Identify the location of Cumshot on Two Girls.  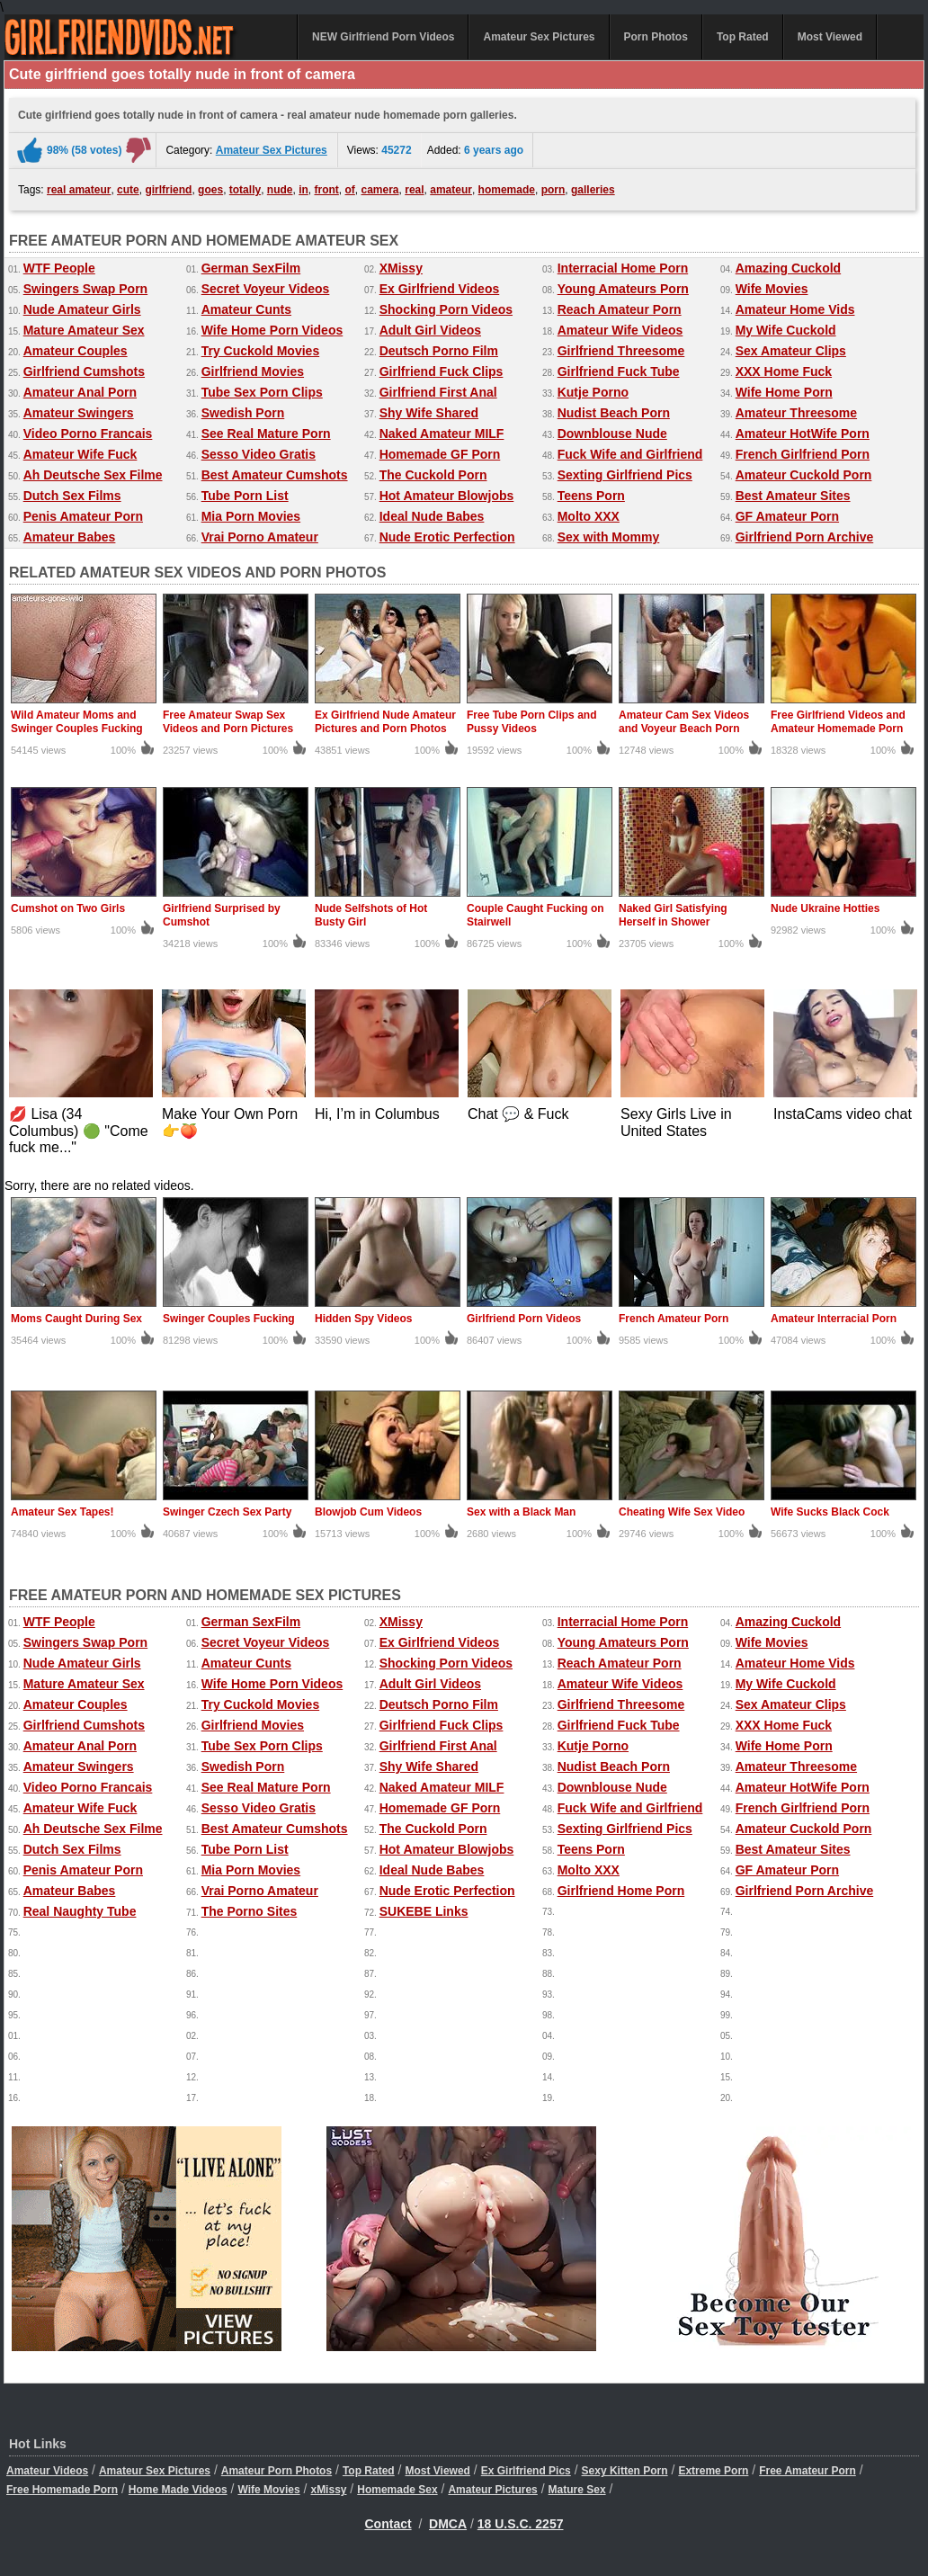
(68, 908).